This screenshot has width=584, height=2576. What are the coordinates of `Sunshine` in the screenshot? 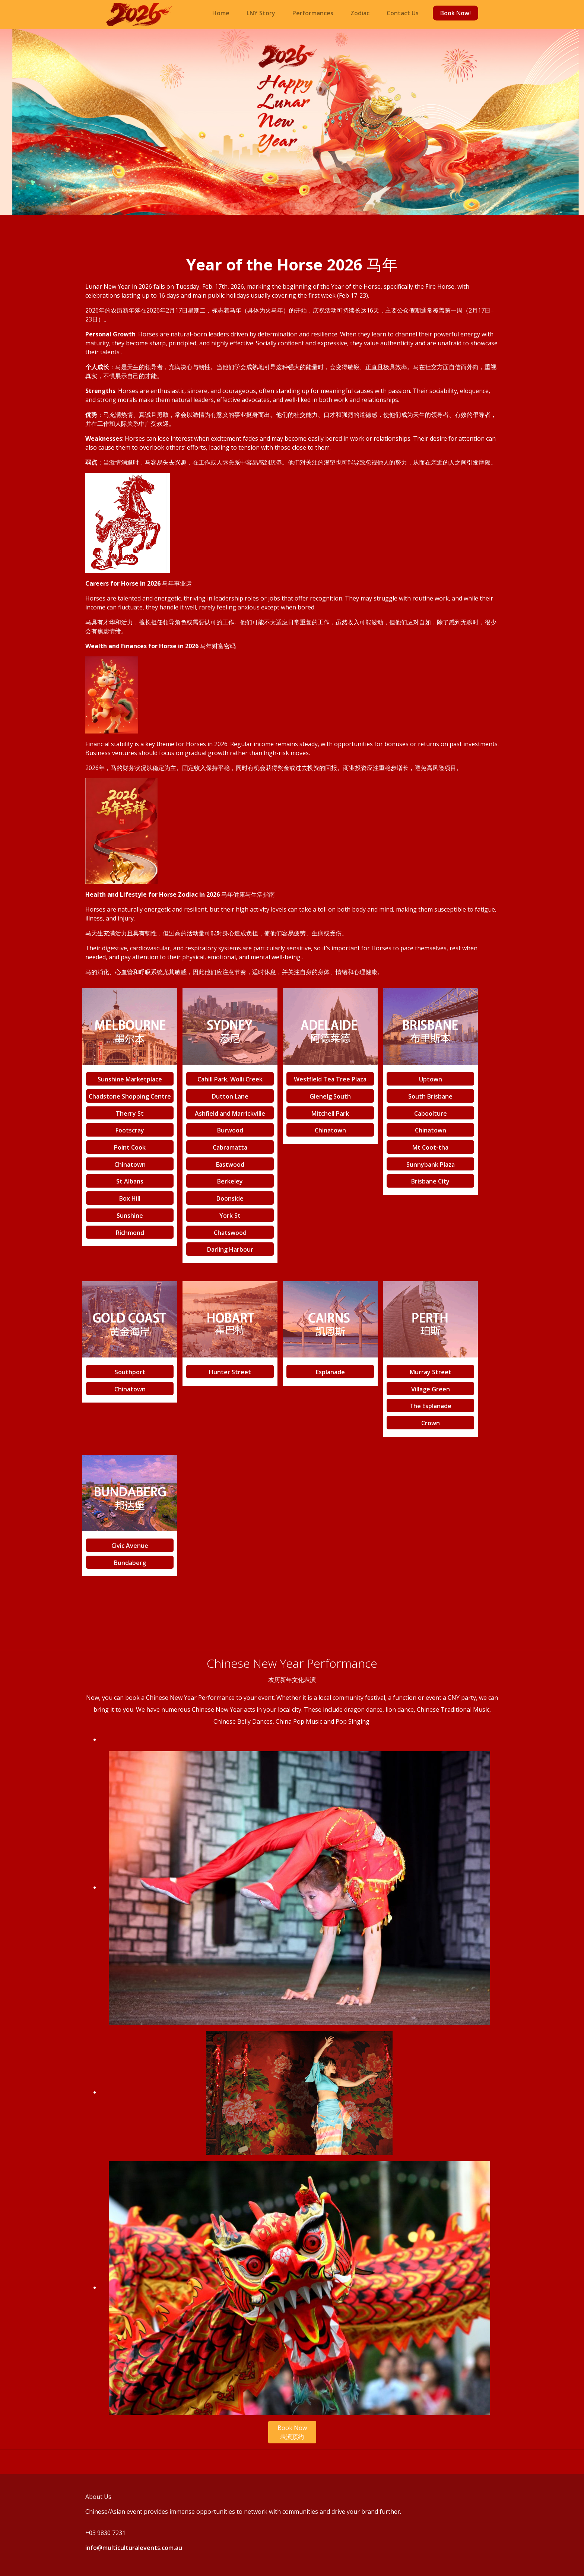 It's located at (130, 1215).